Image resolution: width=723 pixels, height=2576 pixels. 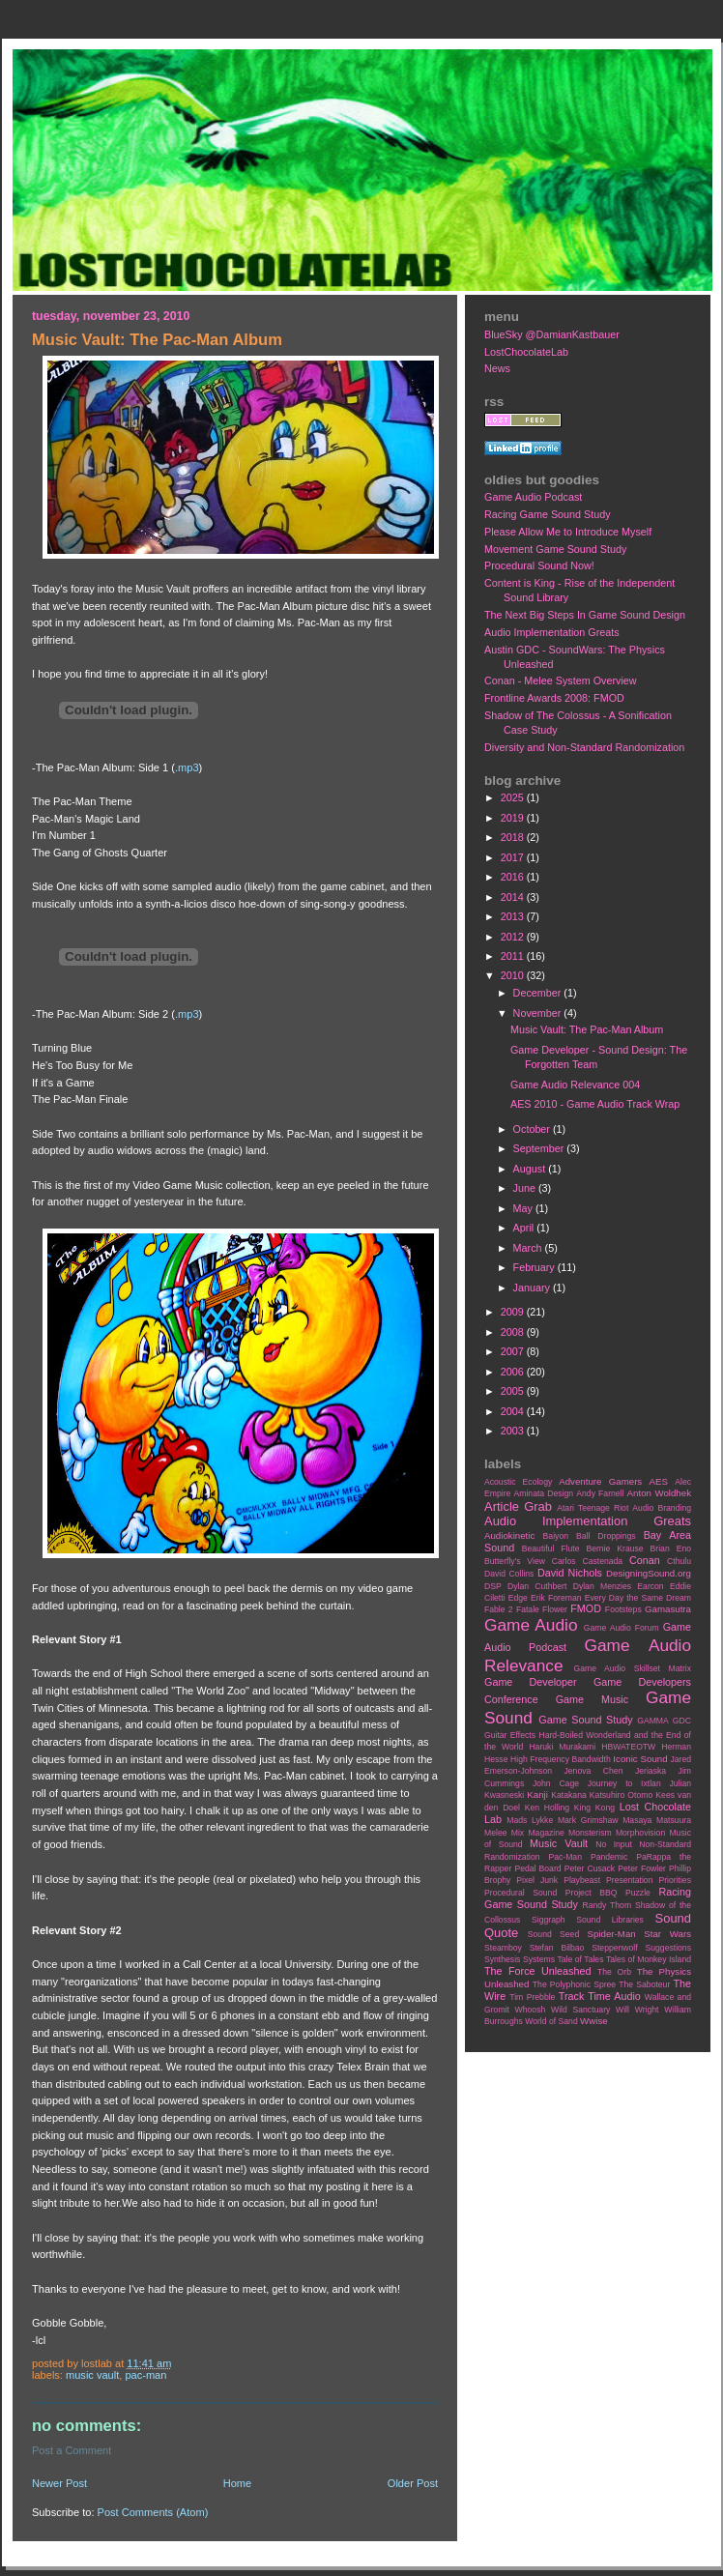 What do you see at coordinates (575, 1084) in the screenshot?
I see `Game Audio Relevance 004` at bounding box center [575, 1084].